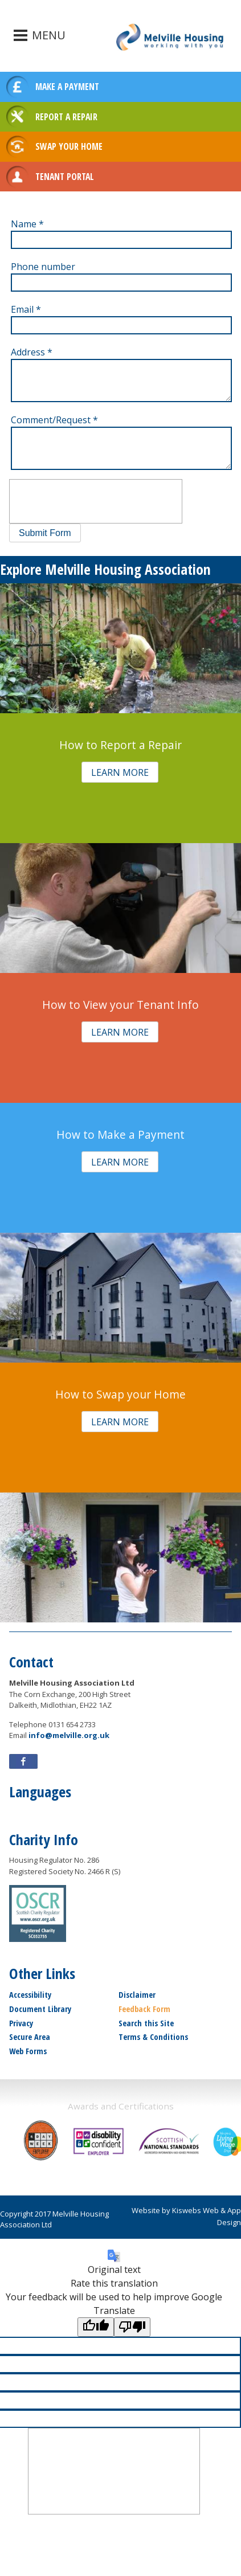  I want to click on TENANT PORTAL, so click(64, 176).